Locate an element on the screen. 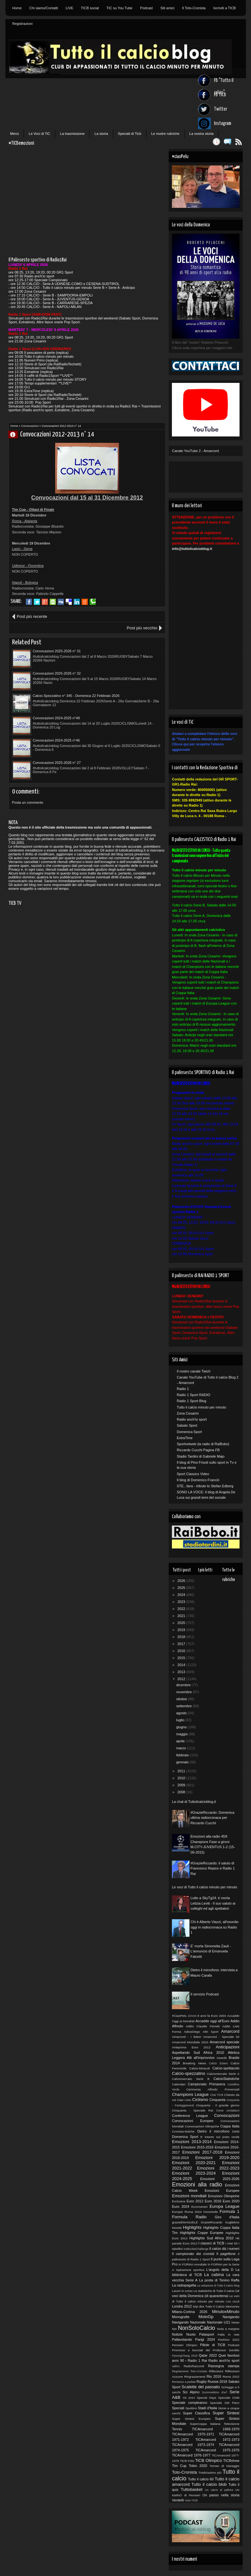  Stadi d'Italia is located at coordinates (207, 2408).